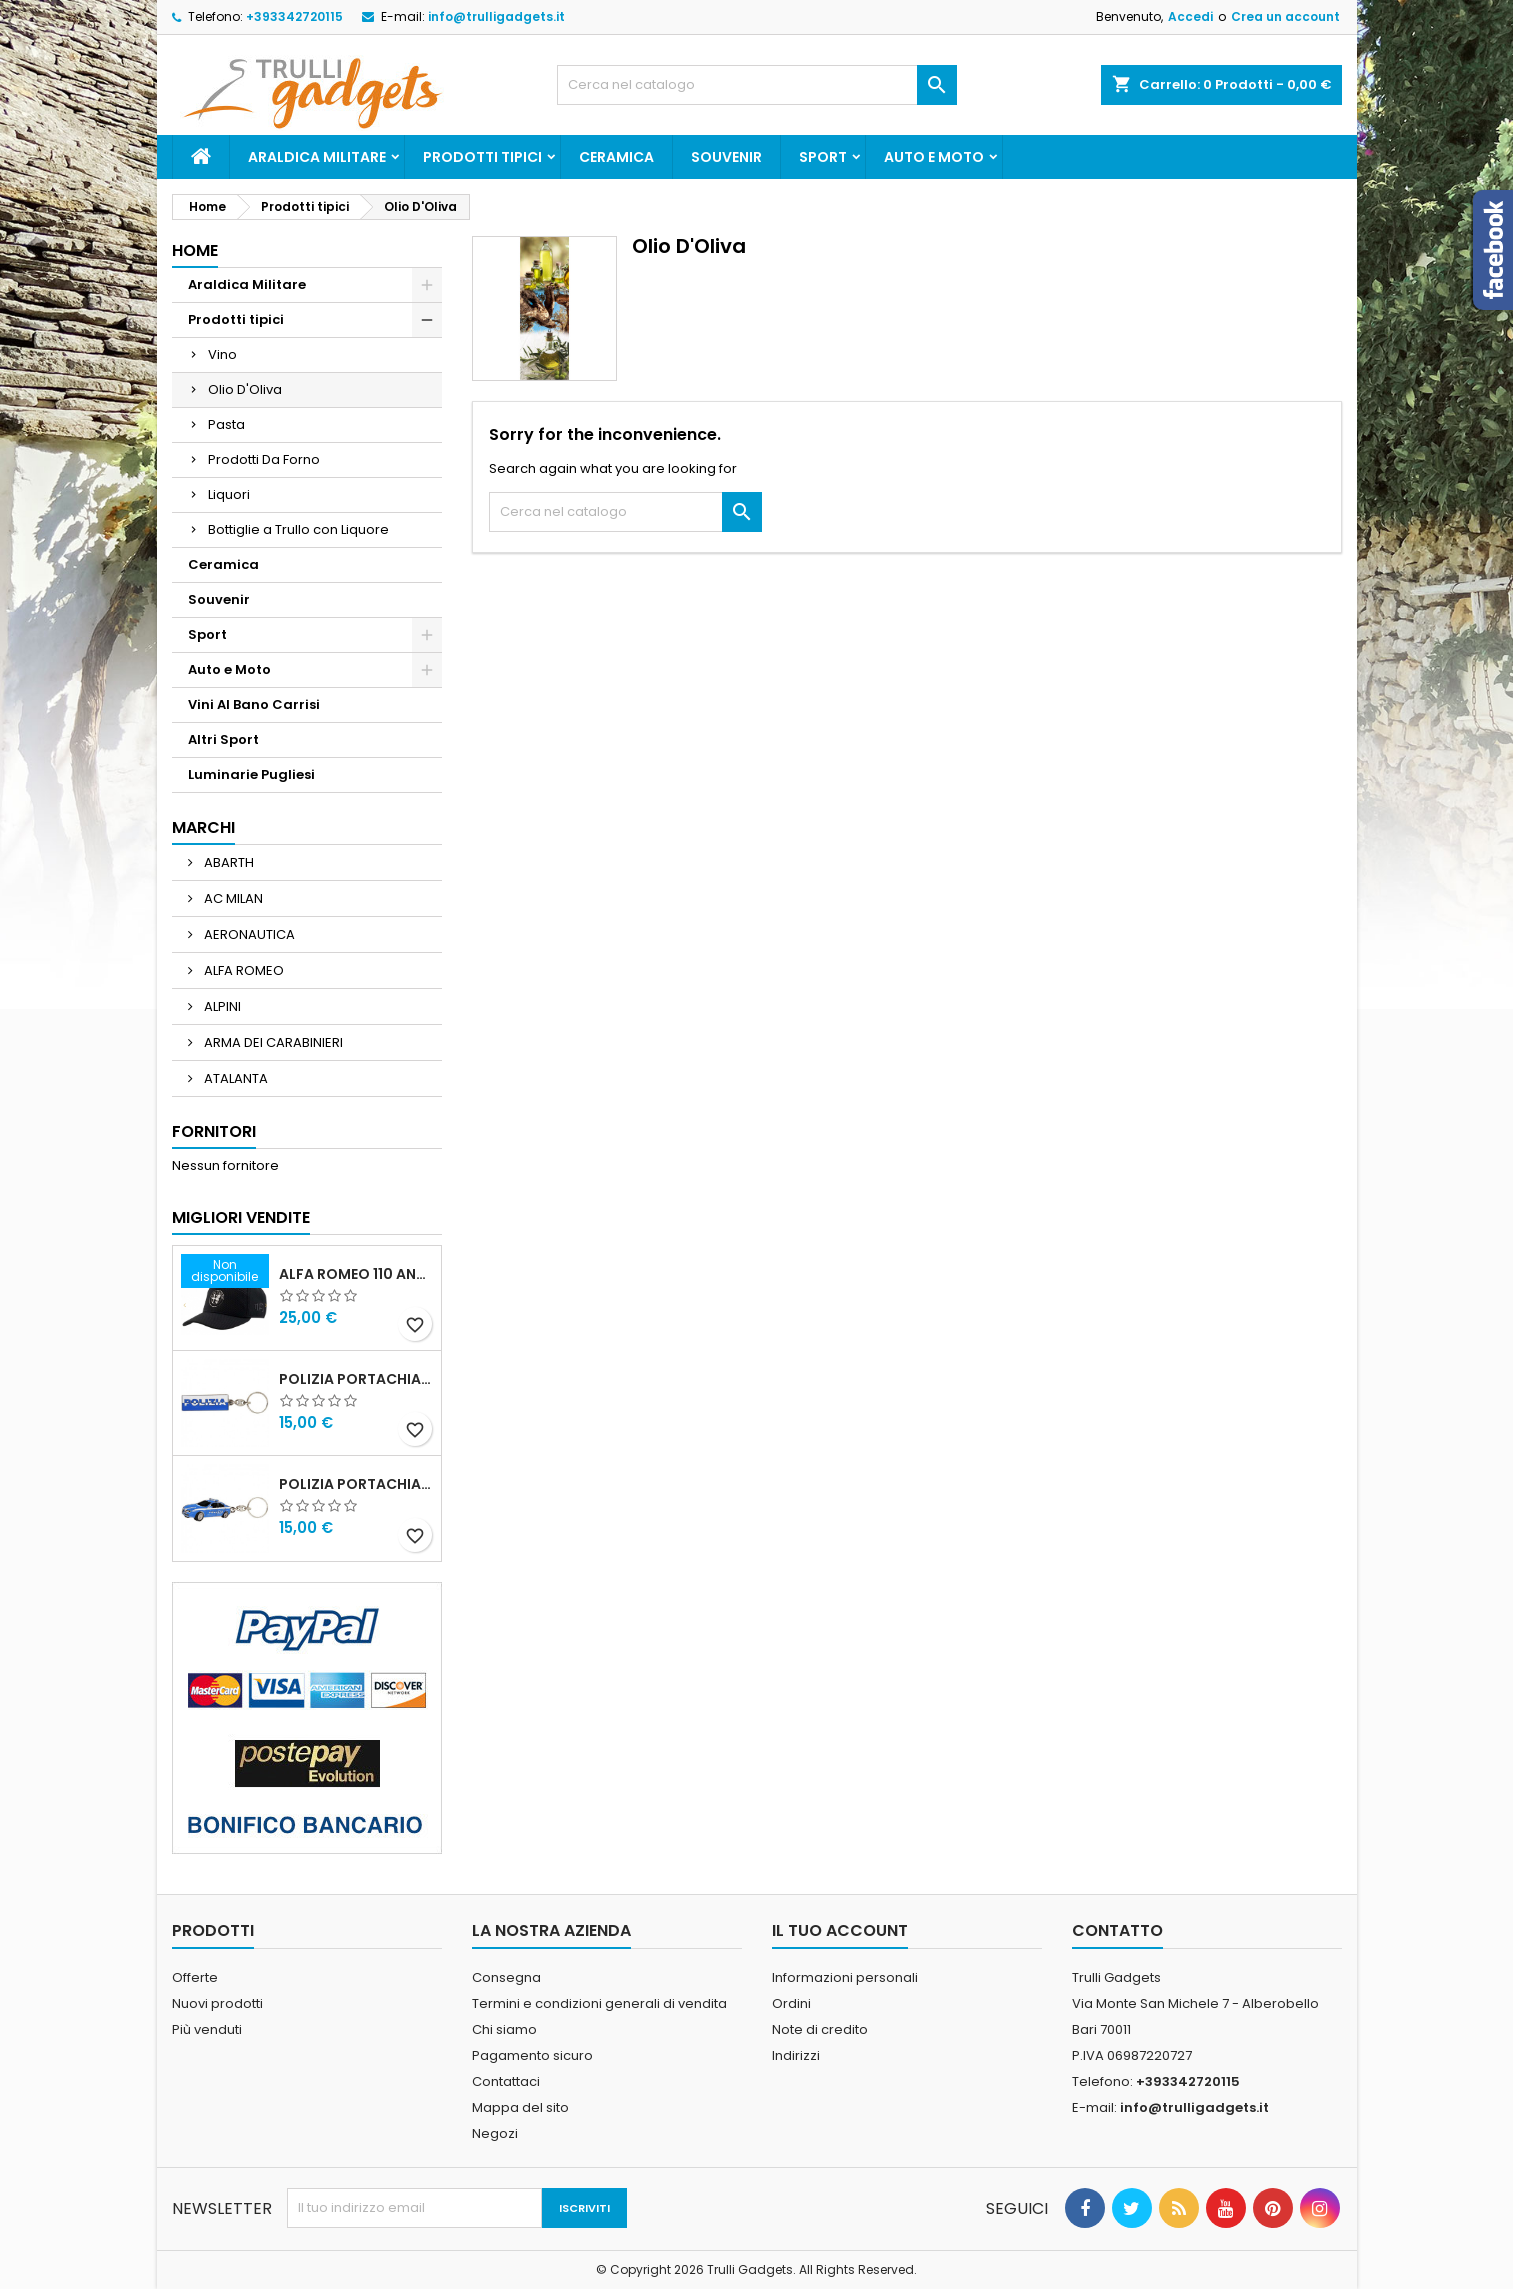  I want to click on Nuovi prodotti, so click(217, 2003).